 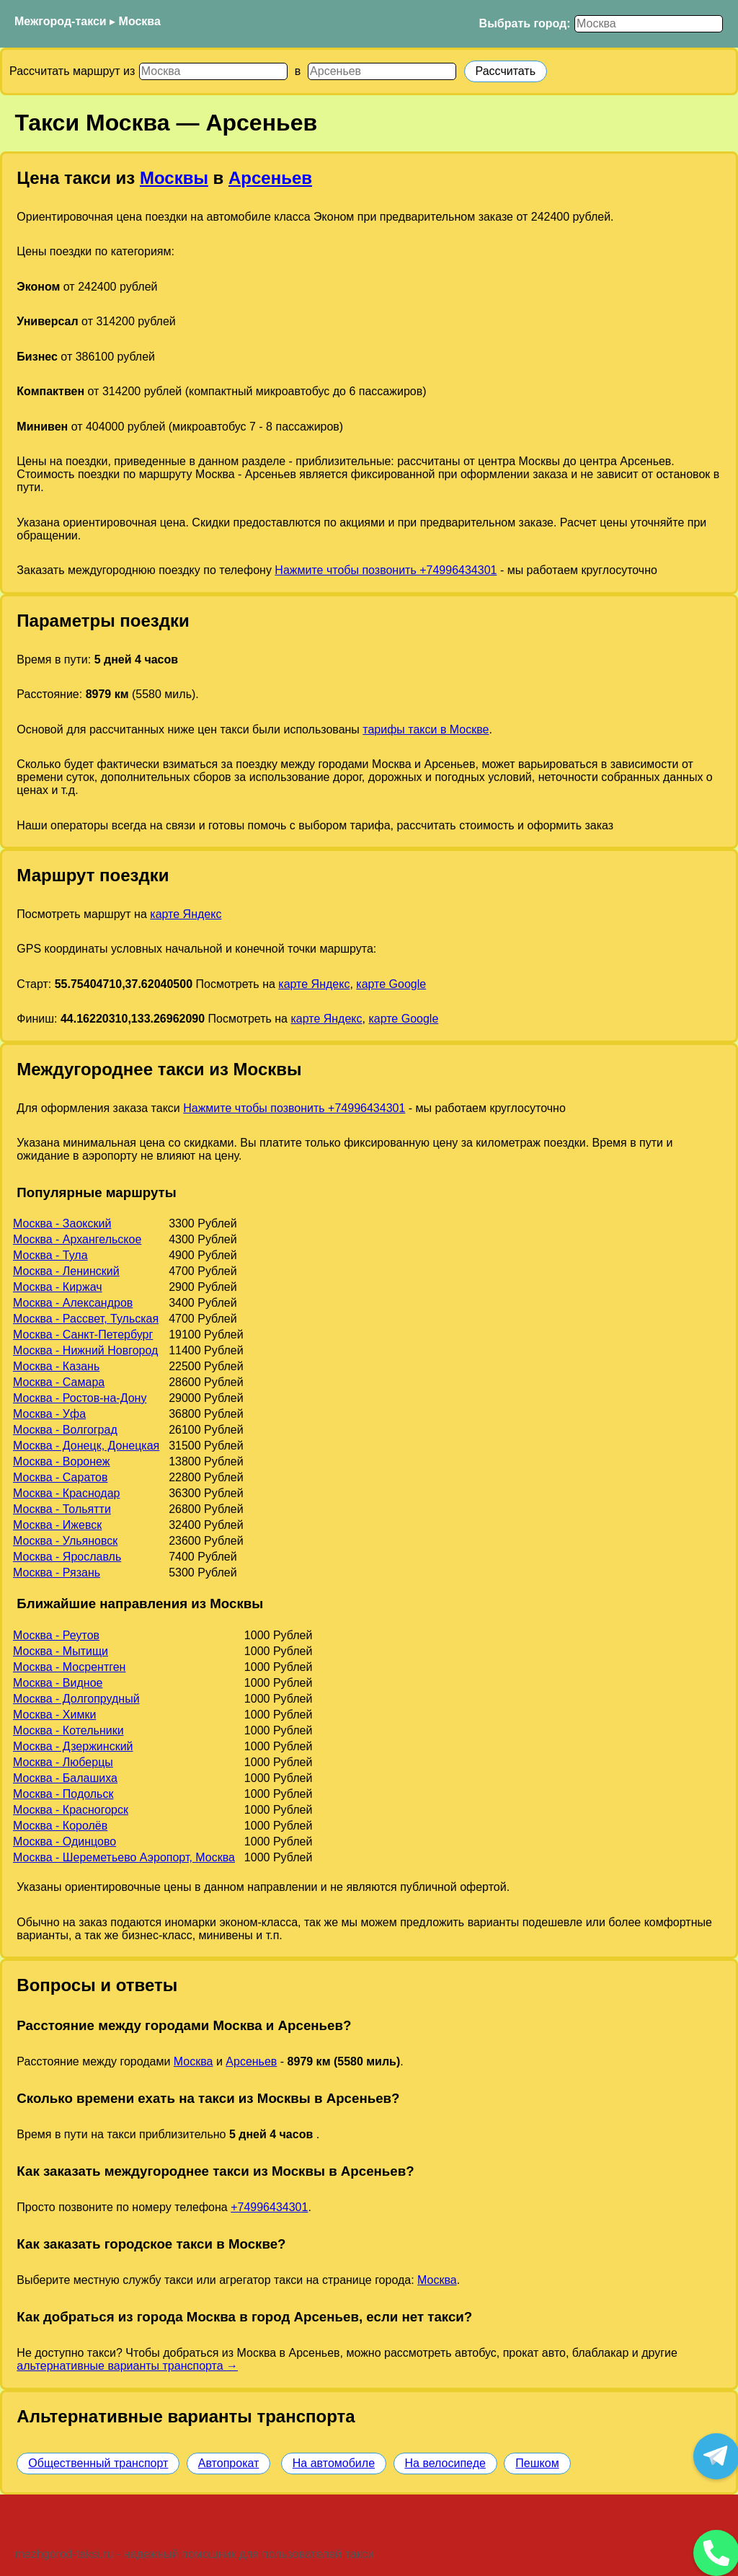 What do you see at coordinates (60, 1477) in the screenshot?
I see `Москва - Саратов` at bounding box center [60, 1477].